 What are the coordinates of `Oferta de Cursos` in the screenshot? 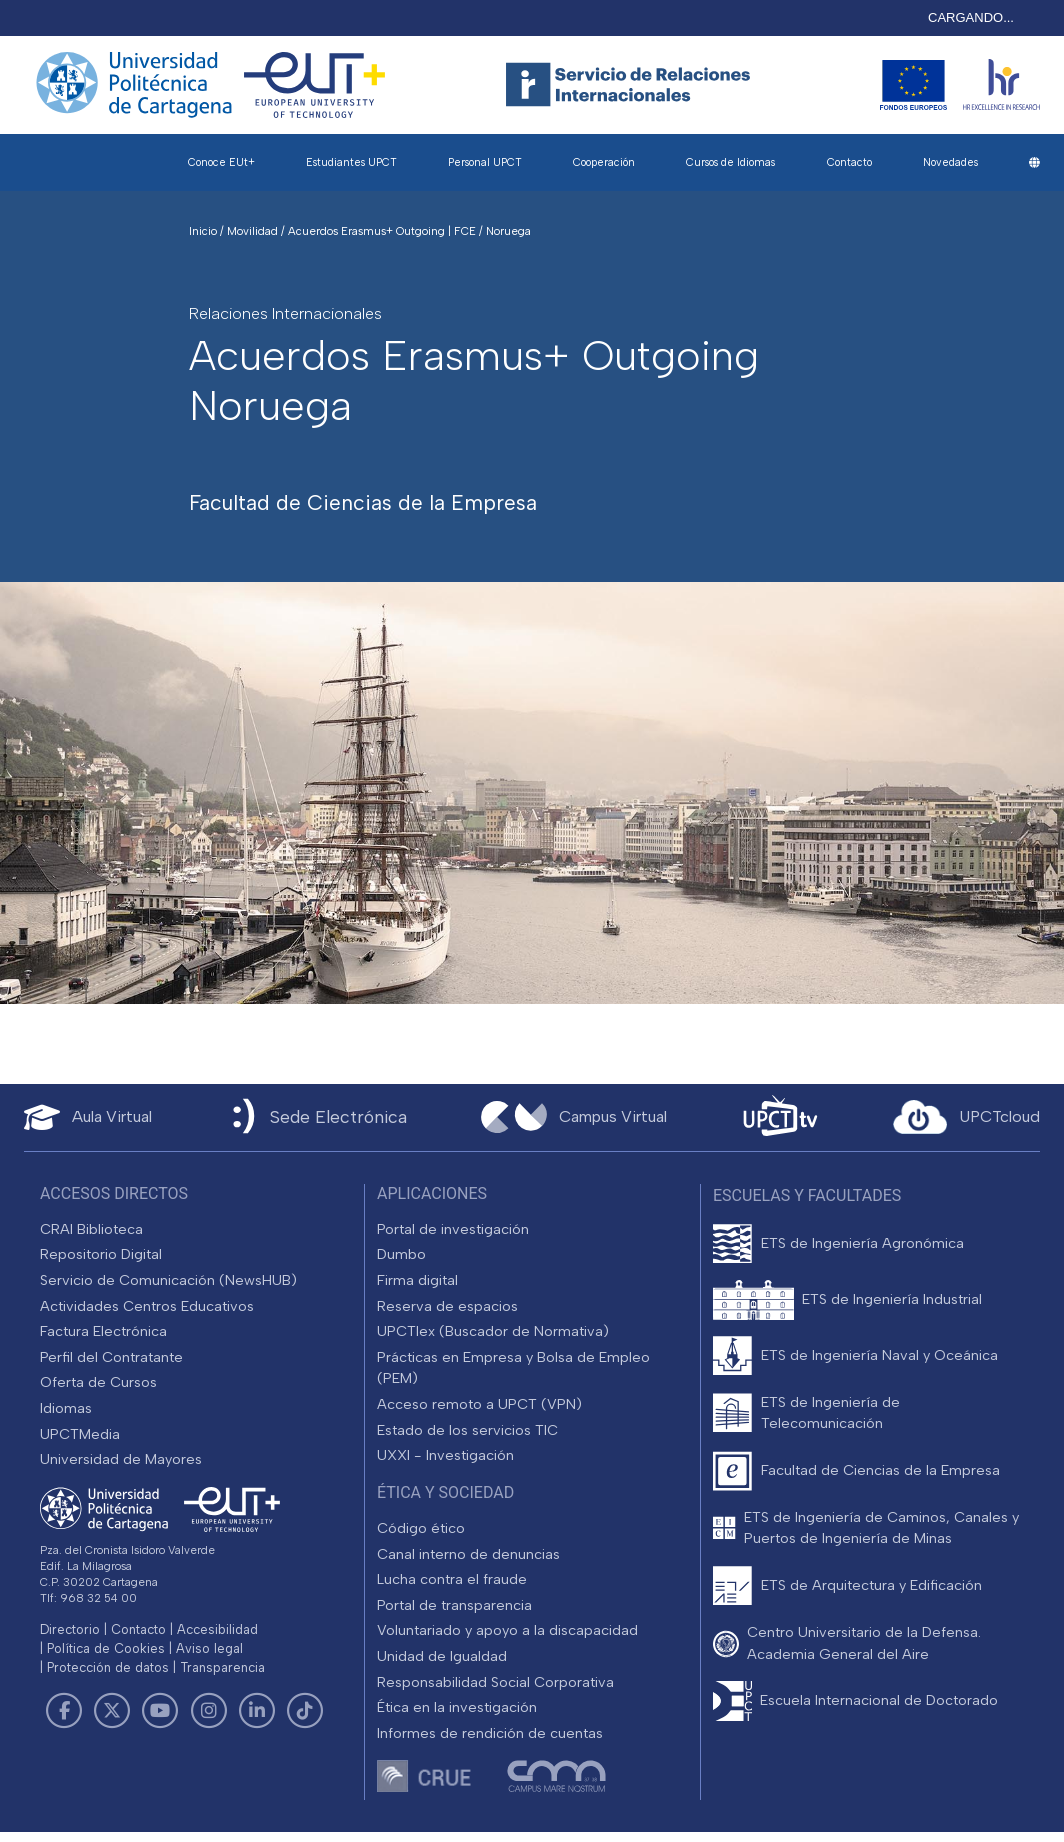 It's located at (98, 1382).